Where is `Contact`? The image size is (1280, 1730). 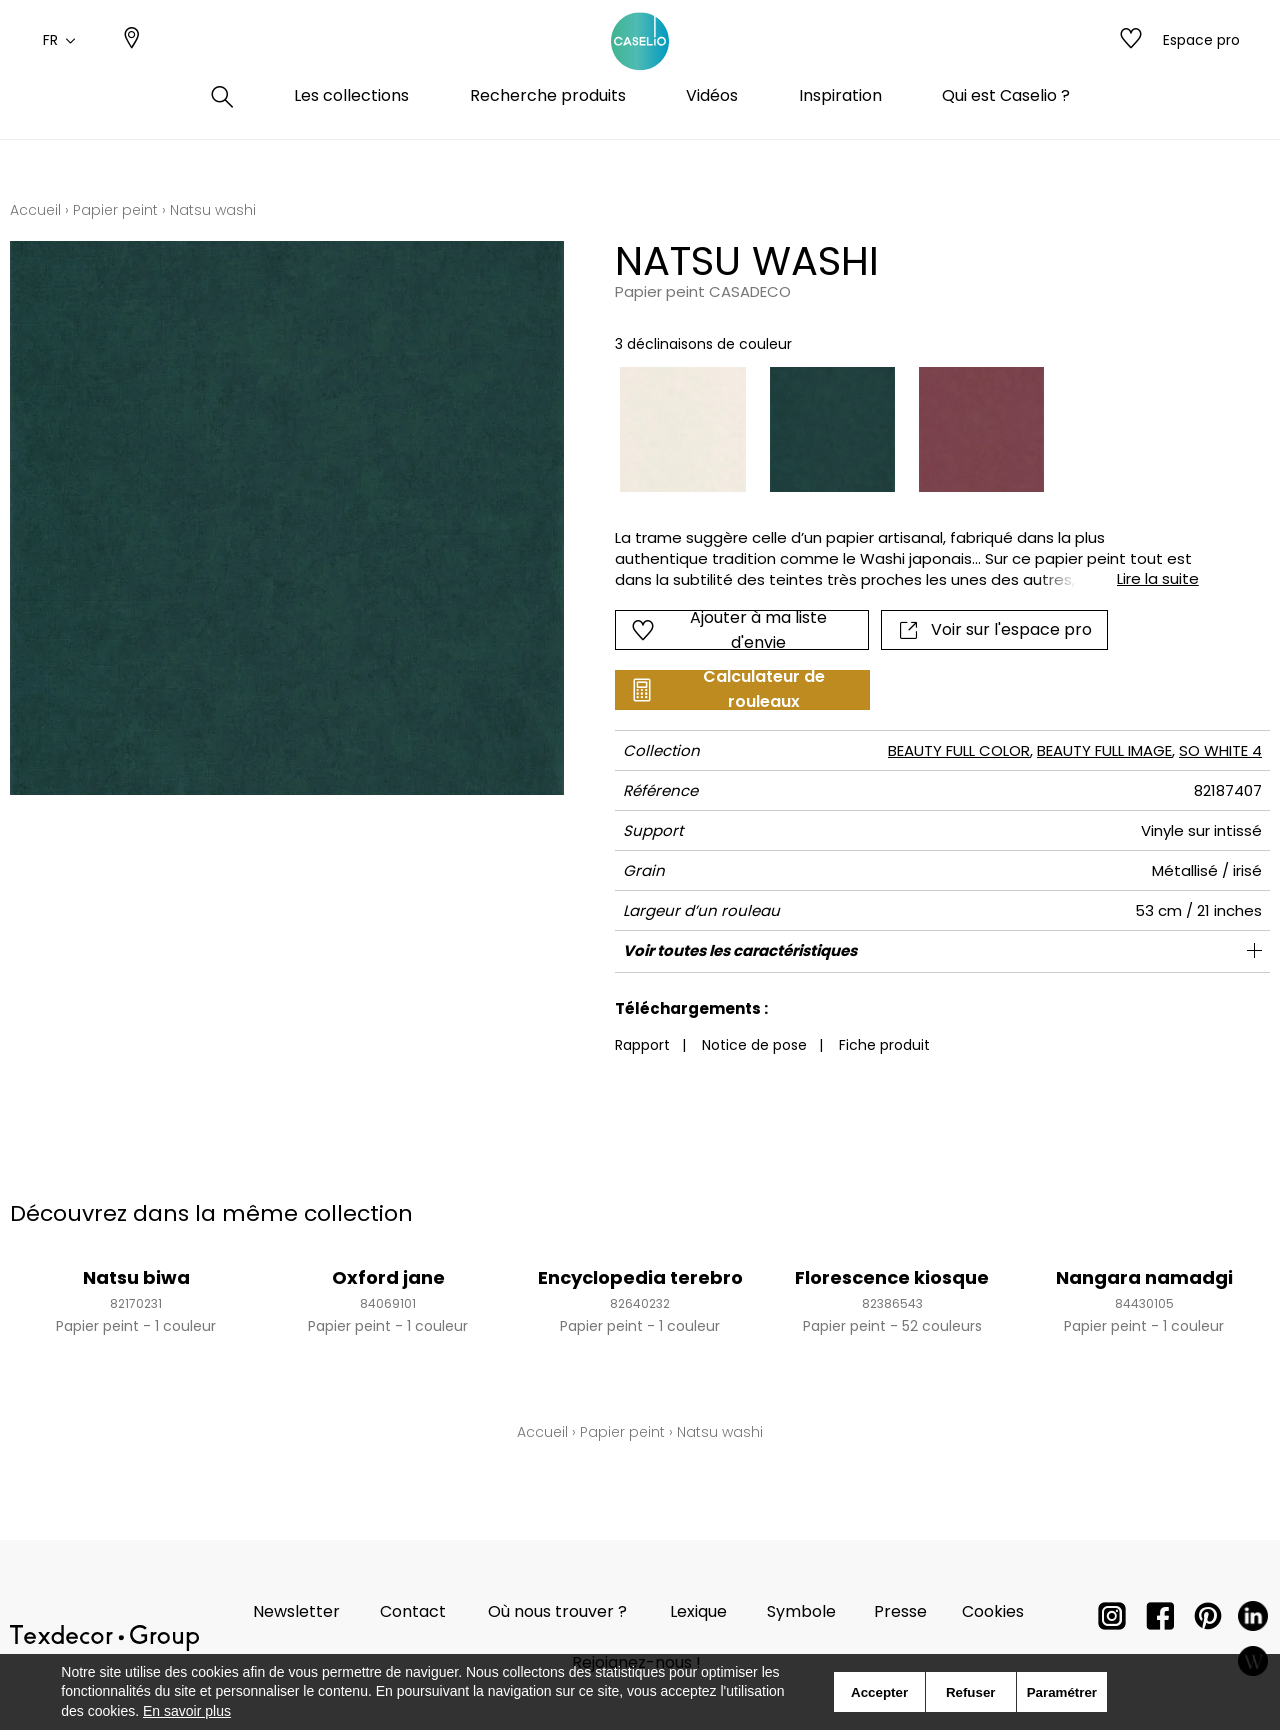
Contact is located at coordinates (413, 1611).